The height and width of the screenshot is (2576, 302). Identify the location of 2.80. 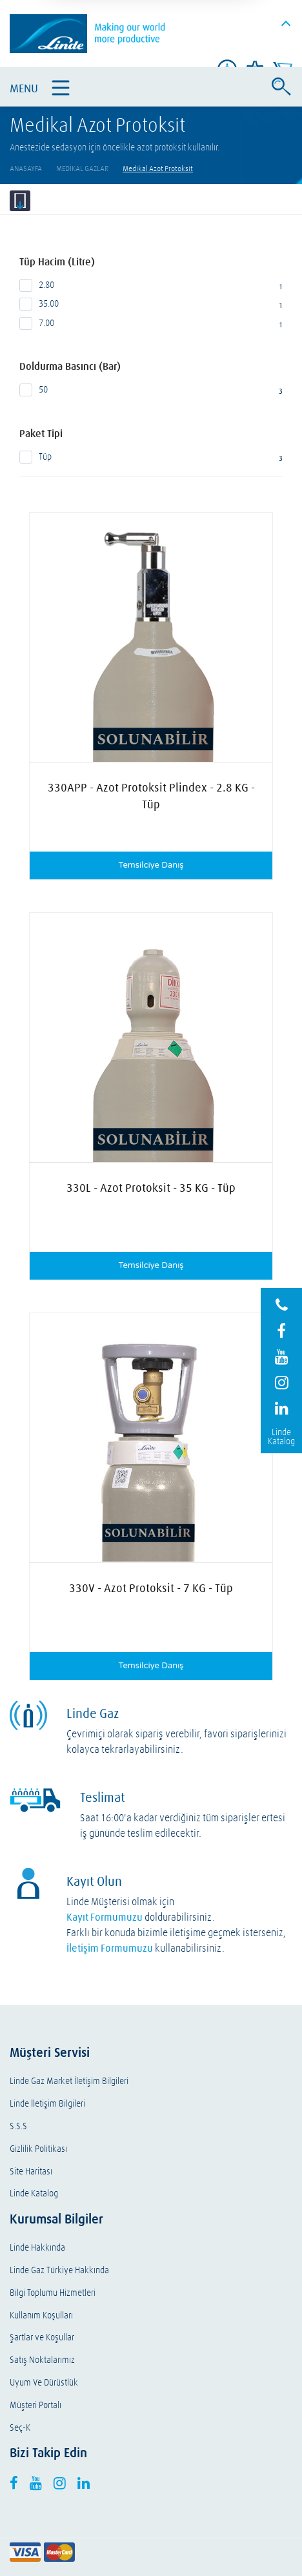
(151, 285).